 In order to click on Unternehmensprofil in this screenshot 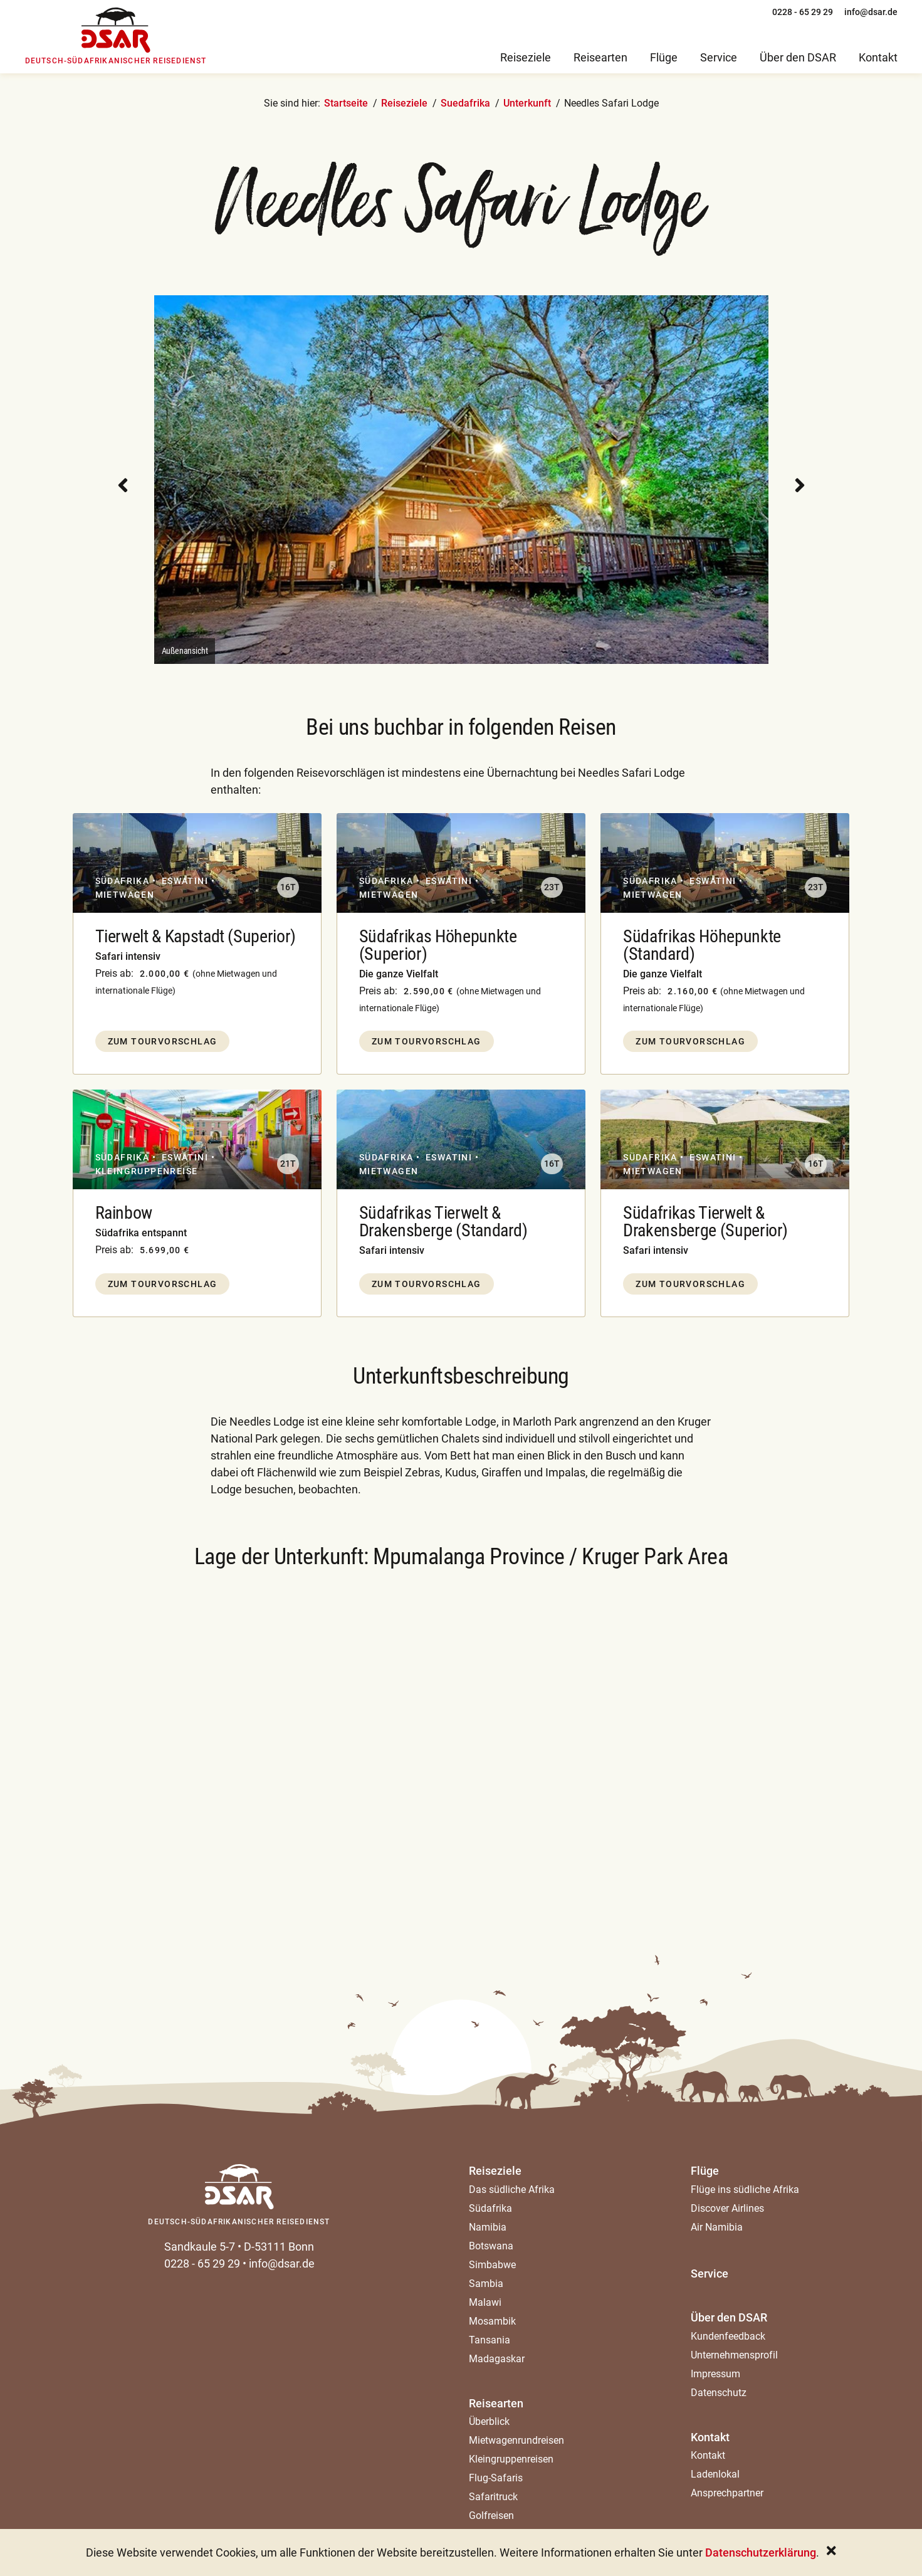, I will do `click(734, 2355)`.